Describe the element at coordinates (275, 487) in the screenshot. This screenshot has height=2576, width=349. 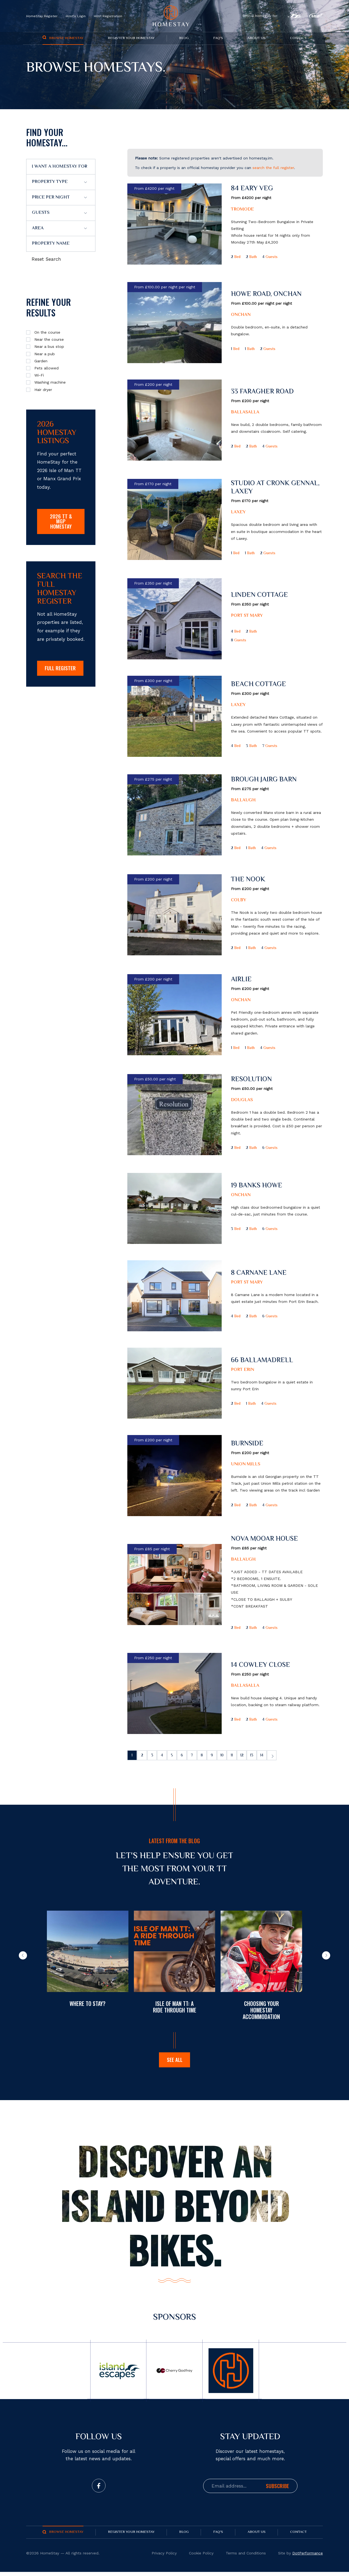
I see `Studio at Cronk Gennal, Laxey` at that location.